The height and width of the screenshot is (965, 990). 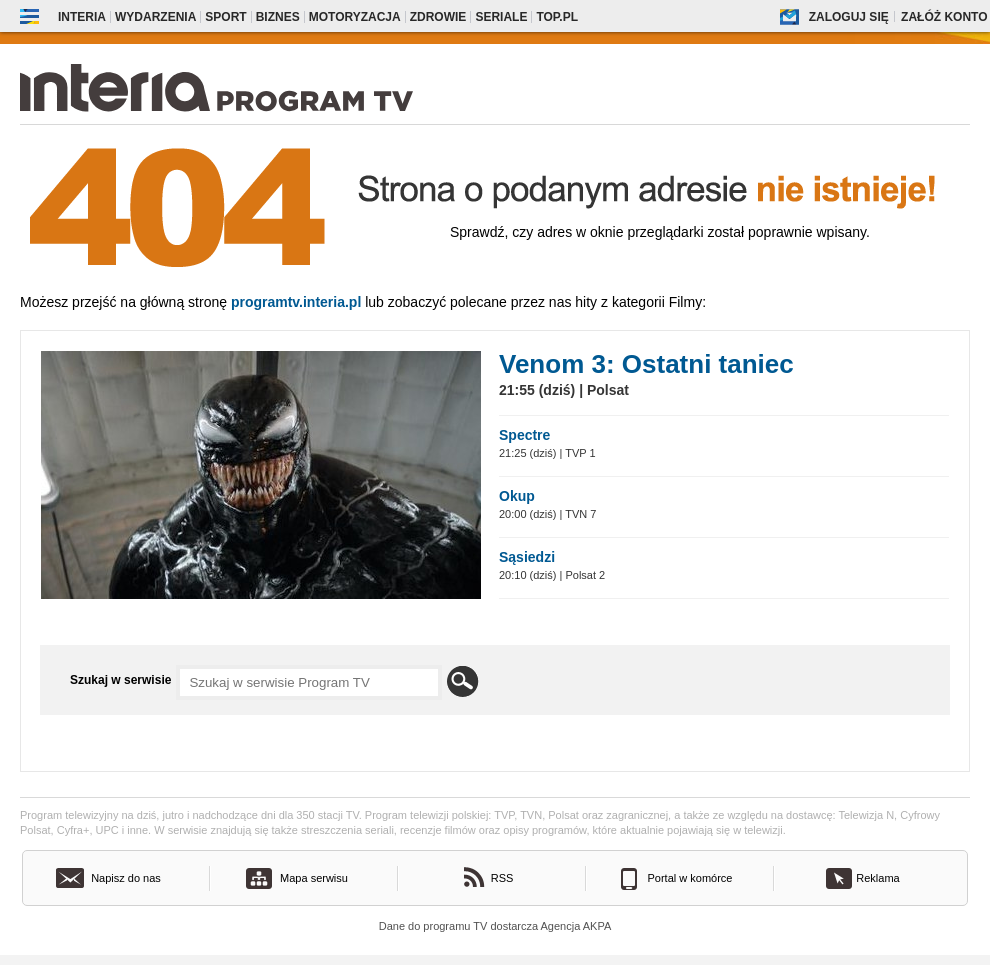 What do you see at coordinates (82, 17) in the screenshot?
I see `Interia` at bounding box center [82, 17].